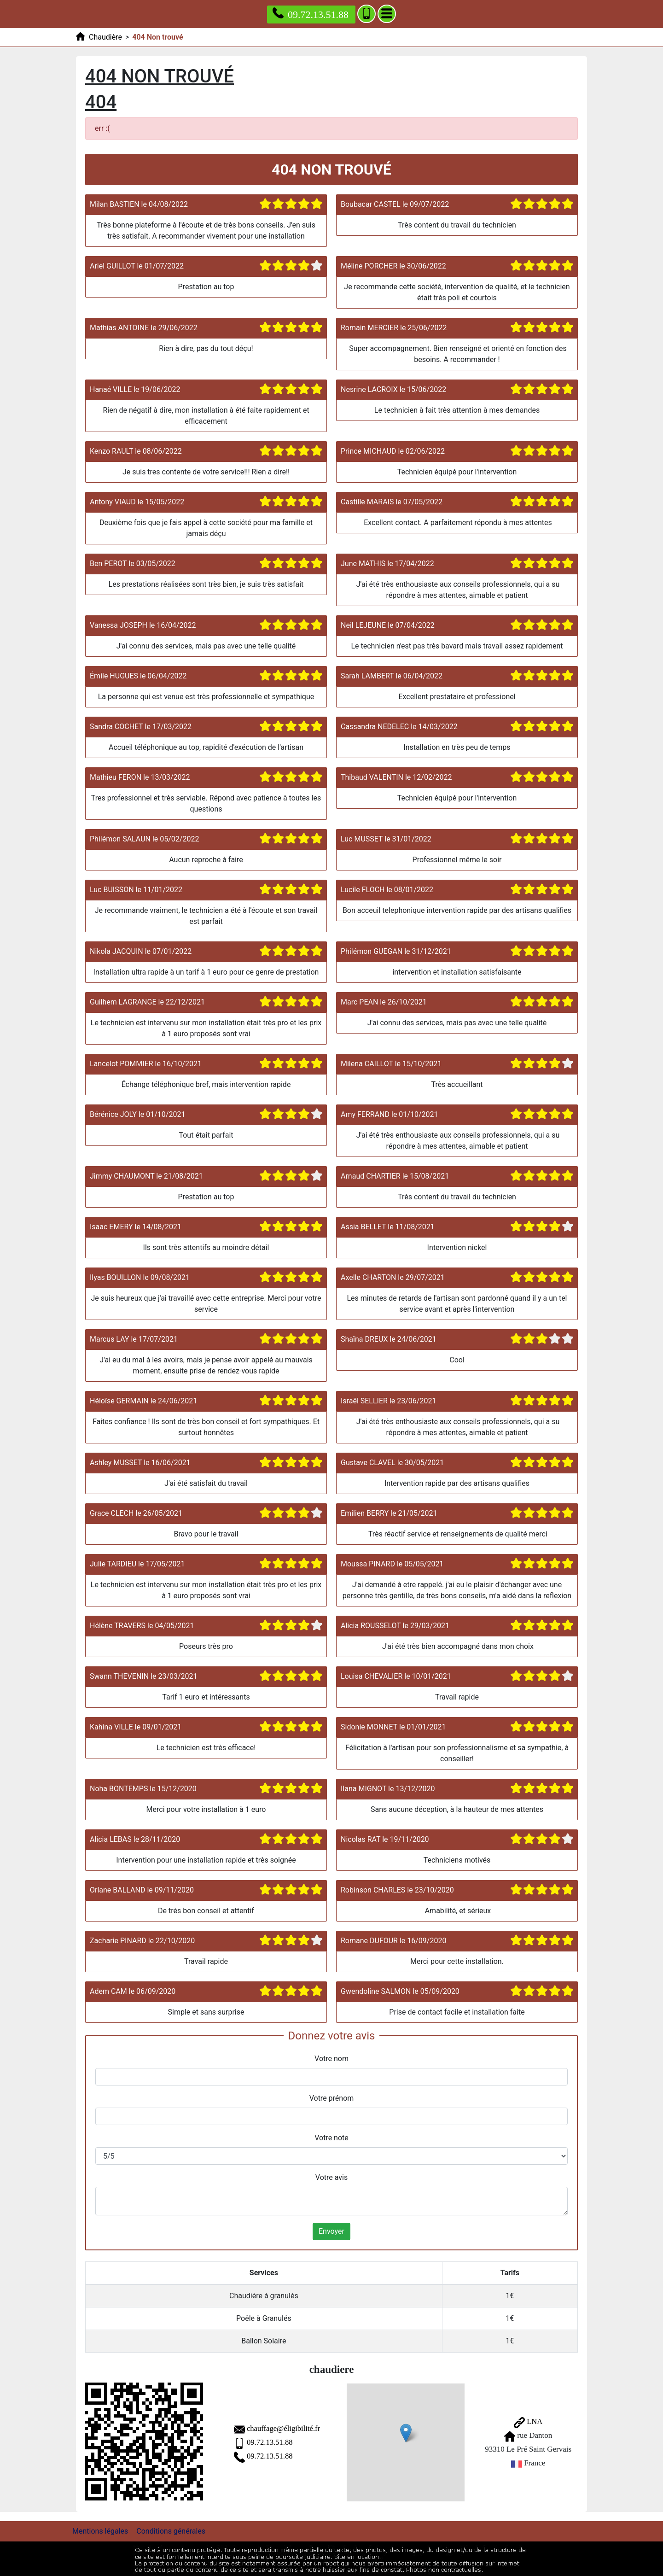  Describe the element at coordinates (311, 13) in the screenshot. I see `09.72.13.51.88 [Appelez nous]` at that location.